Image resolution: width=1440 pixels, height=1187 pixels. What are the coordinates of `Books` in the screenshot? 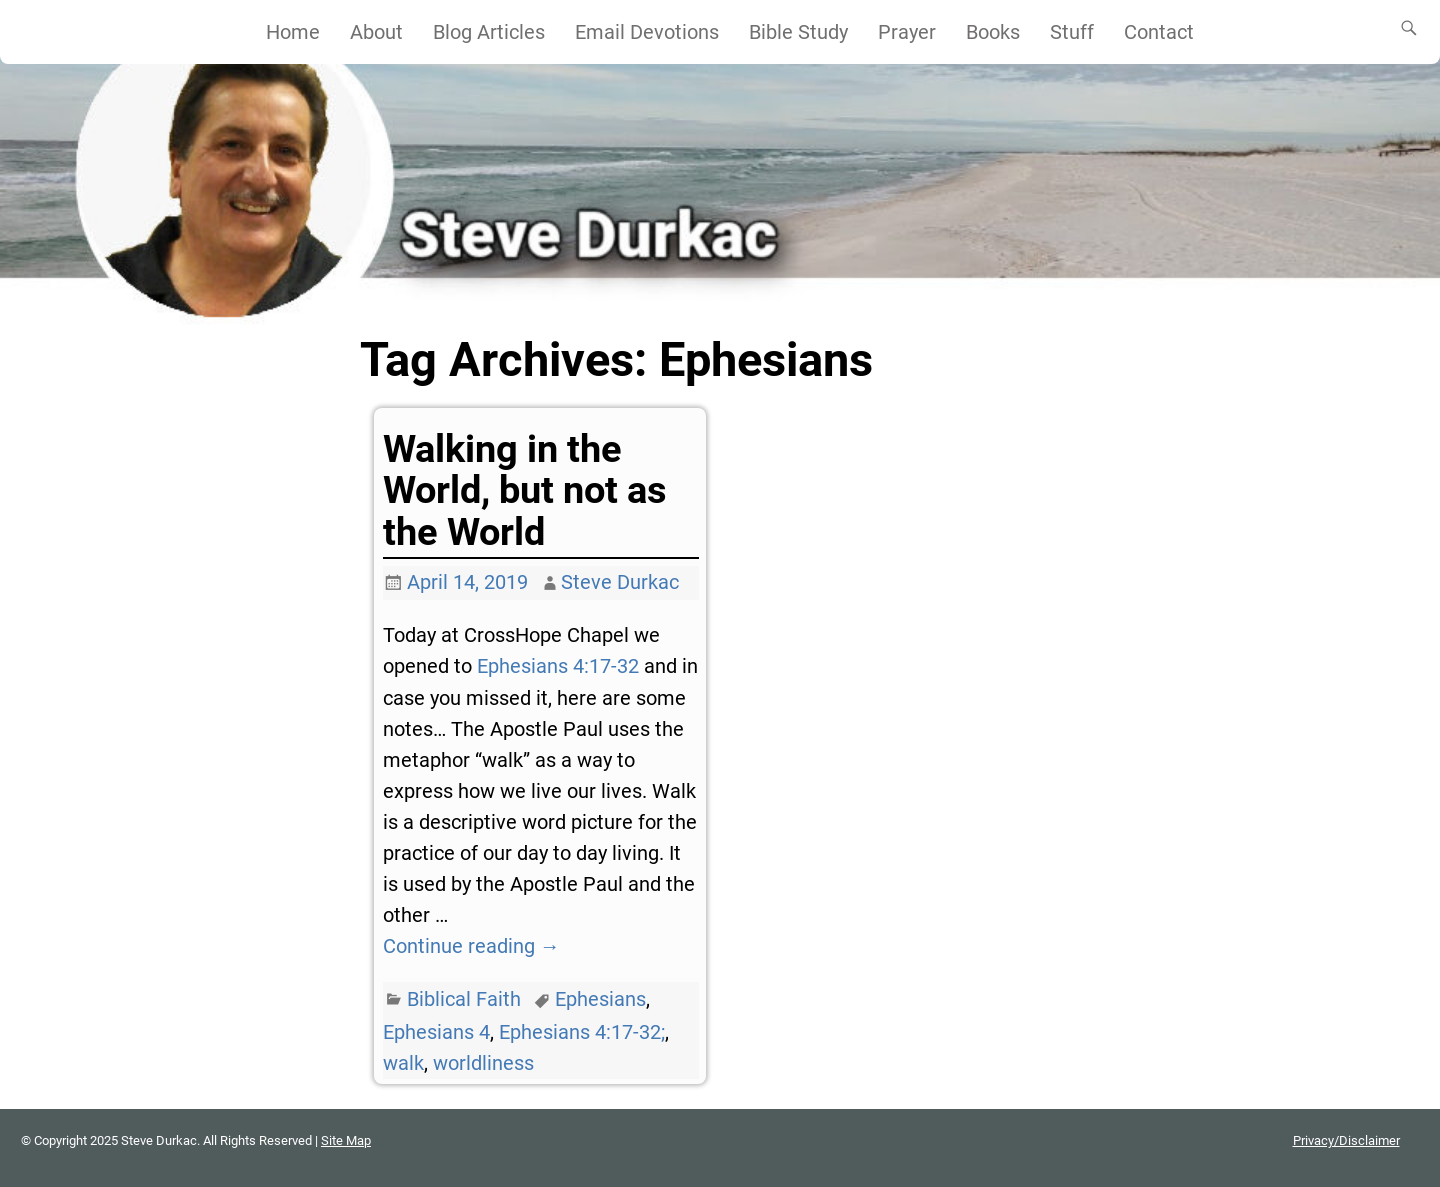 It's located at (993, 32).